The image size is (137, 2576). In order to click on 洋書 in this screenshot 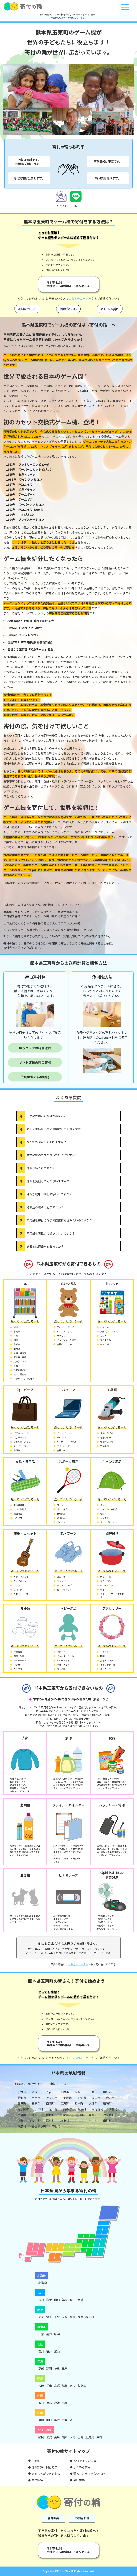, I will do `click(16, 1335)`.